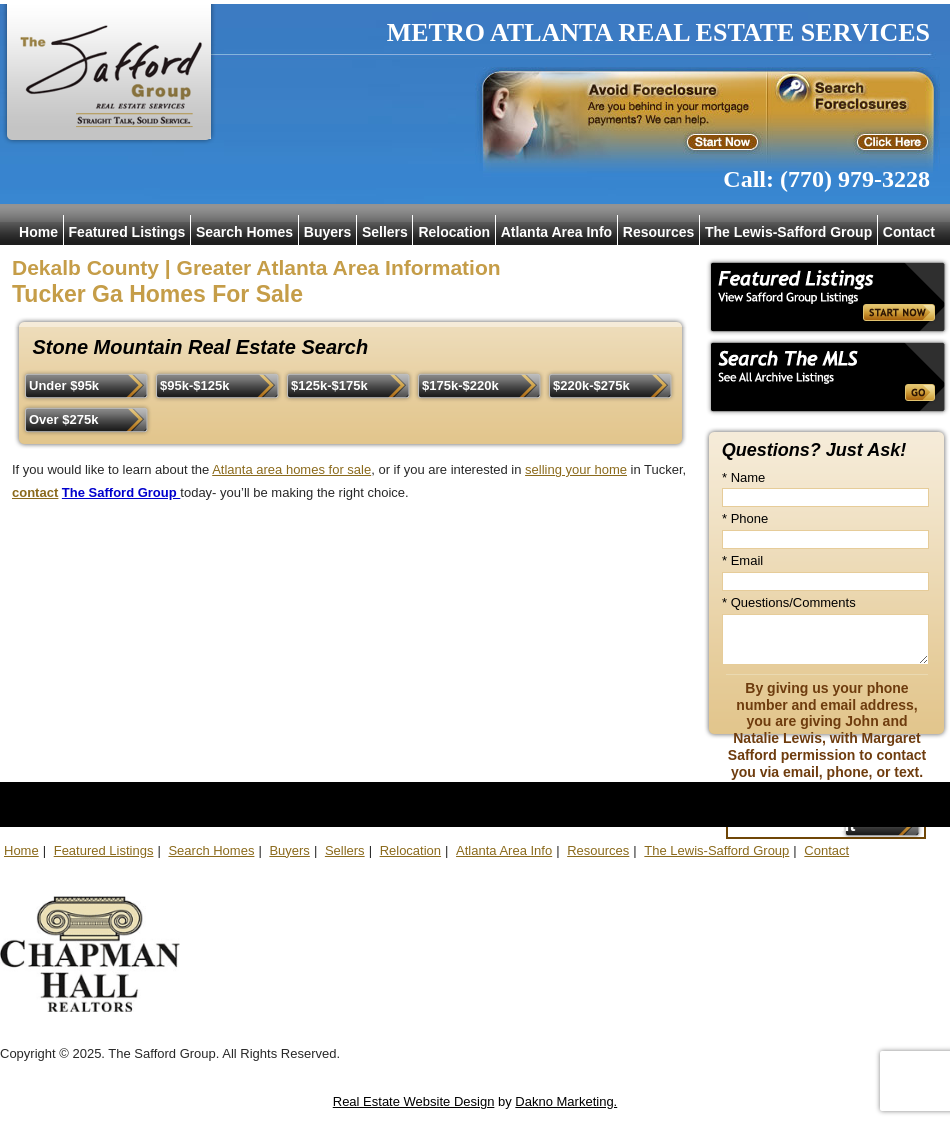 The width and height of the screenshot is (950, 1125). What do you see at coordinates (329, 385) in the screenshot?
I see `$125k-$175k` at bounding box center [329, 385].